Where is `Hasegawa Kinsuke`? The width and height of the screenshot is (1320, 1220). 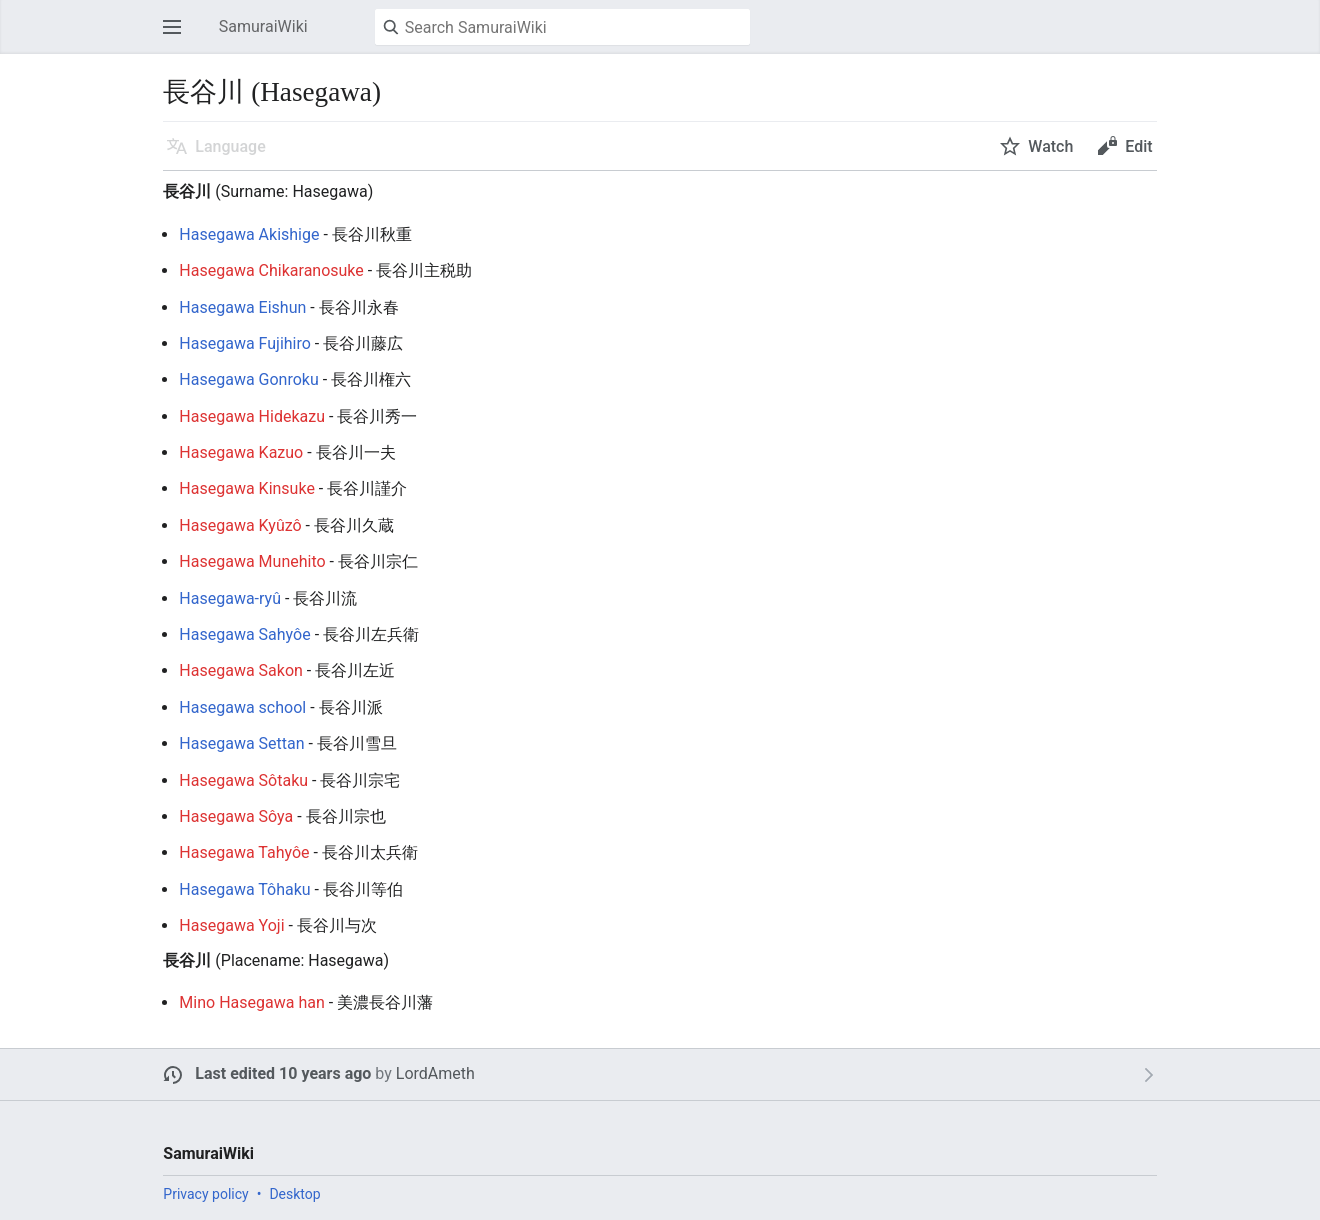
Hasegawa Kinsuke is located at coordinates (247, 488).